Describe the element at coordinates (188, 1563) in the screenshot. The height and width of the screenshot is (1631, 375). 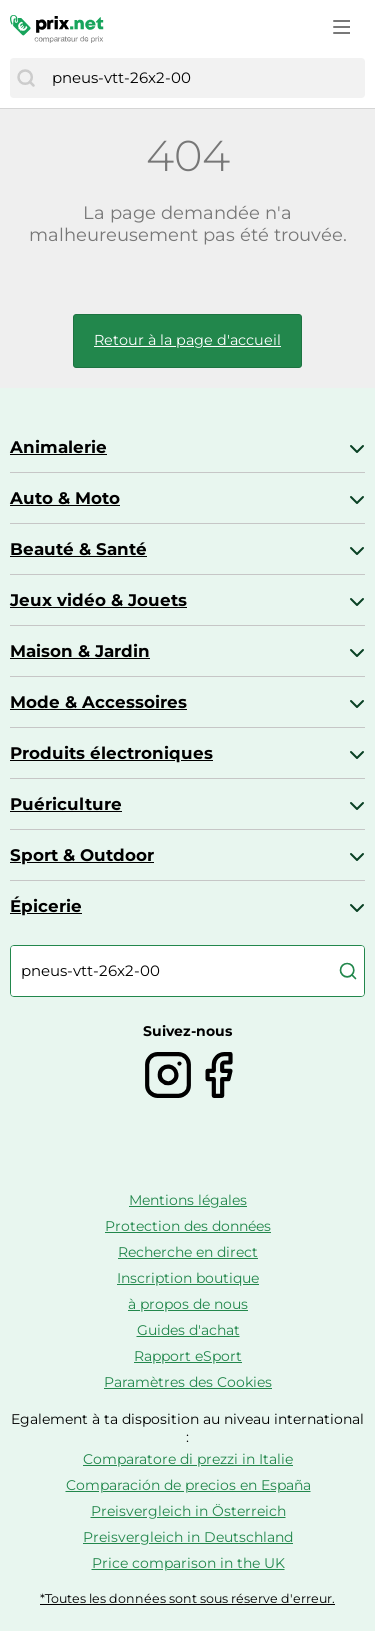
I see `Price comparison in the UK` at that location.